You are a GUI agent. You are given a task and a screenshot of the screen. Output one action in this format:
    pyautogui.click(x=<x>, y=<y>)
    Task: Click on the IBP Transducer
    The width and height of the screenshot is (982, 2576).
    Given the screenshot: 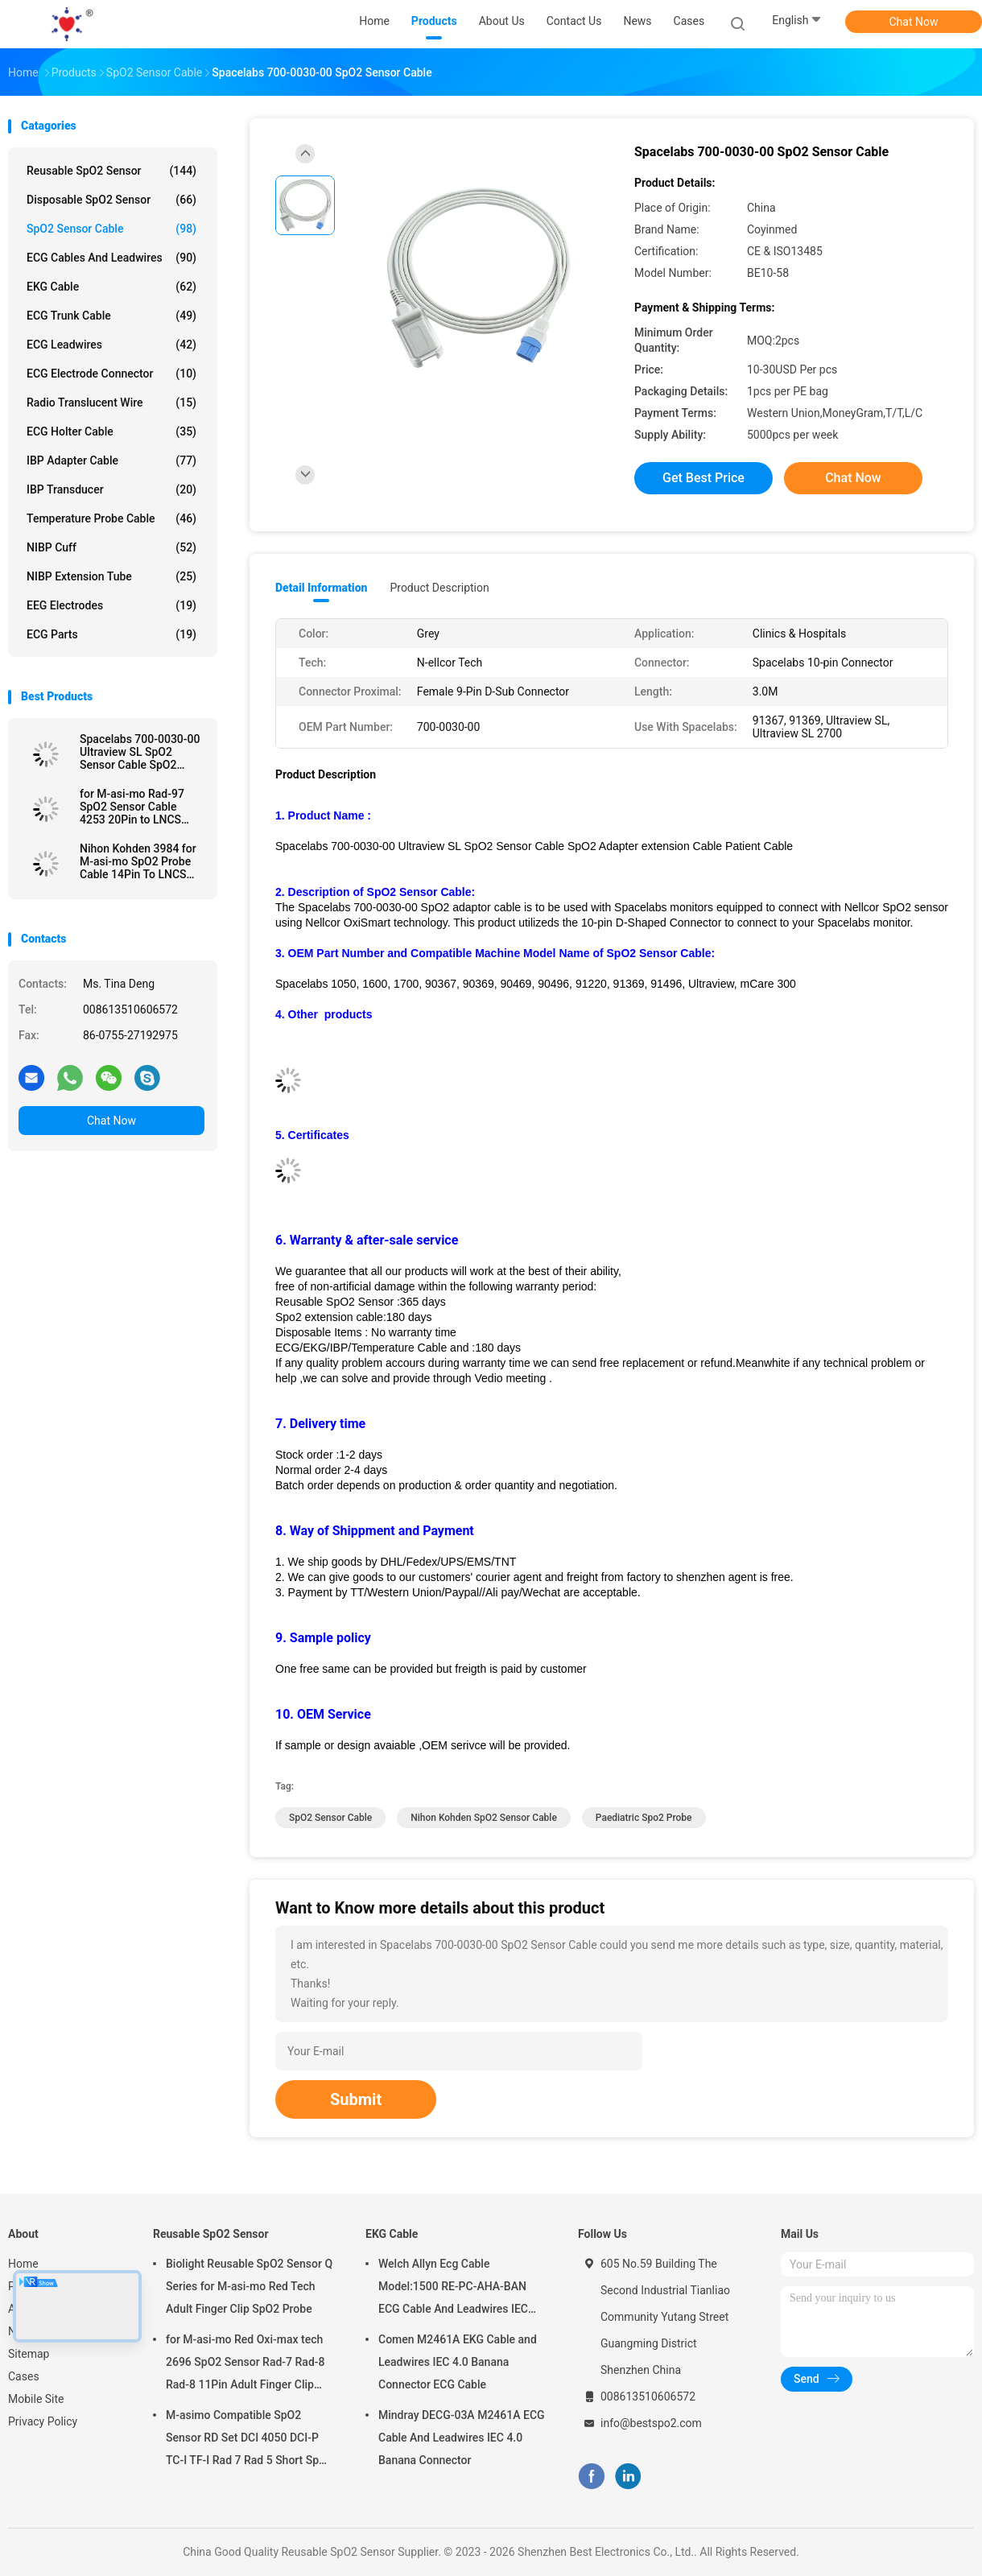 What is the action you would take?
    pyautogui.click(x=111, y=489)
    